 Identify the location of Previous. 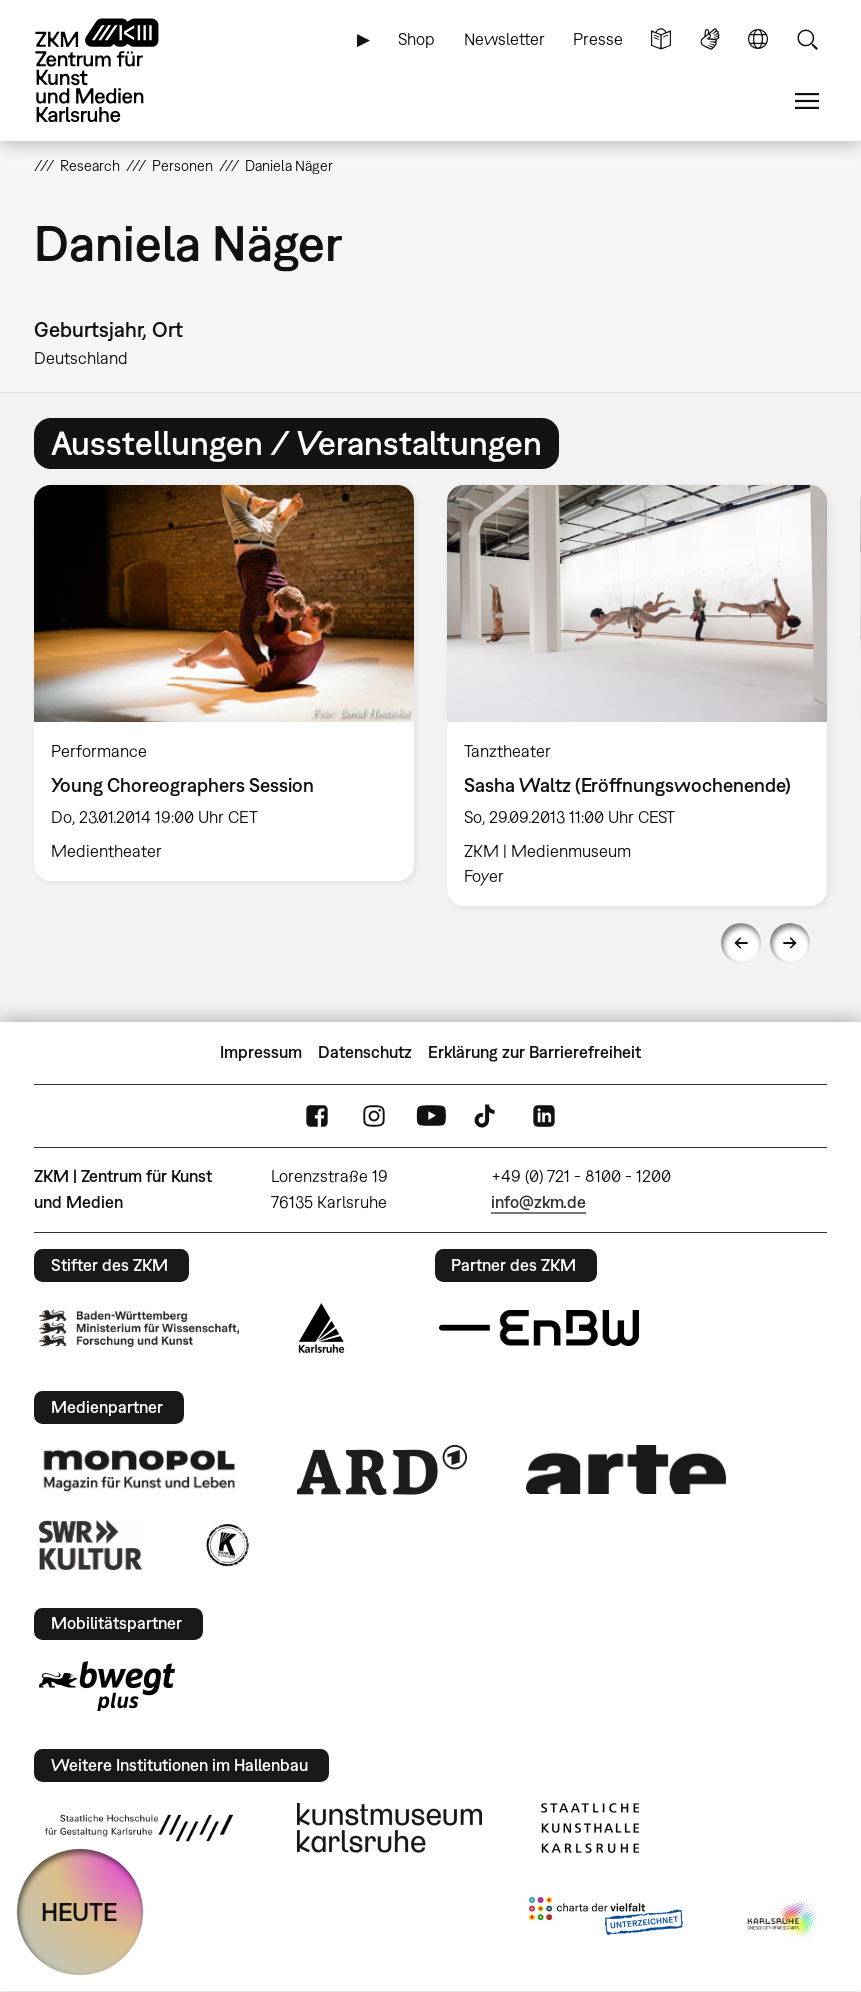
(741, 943).